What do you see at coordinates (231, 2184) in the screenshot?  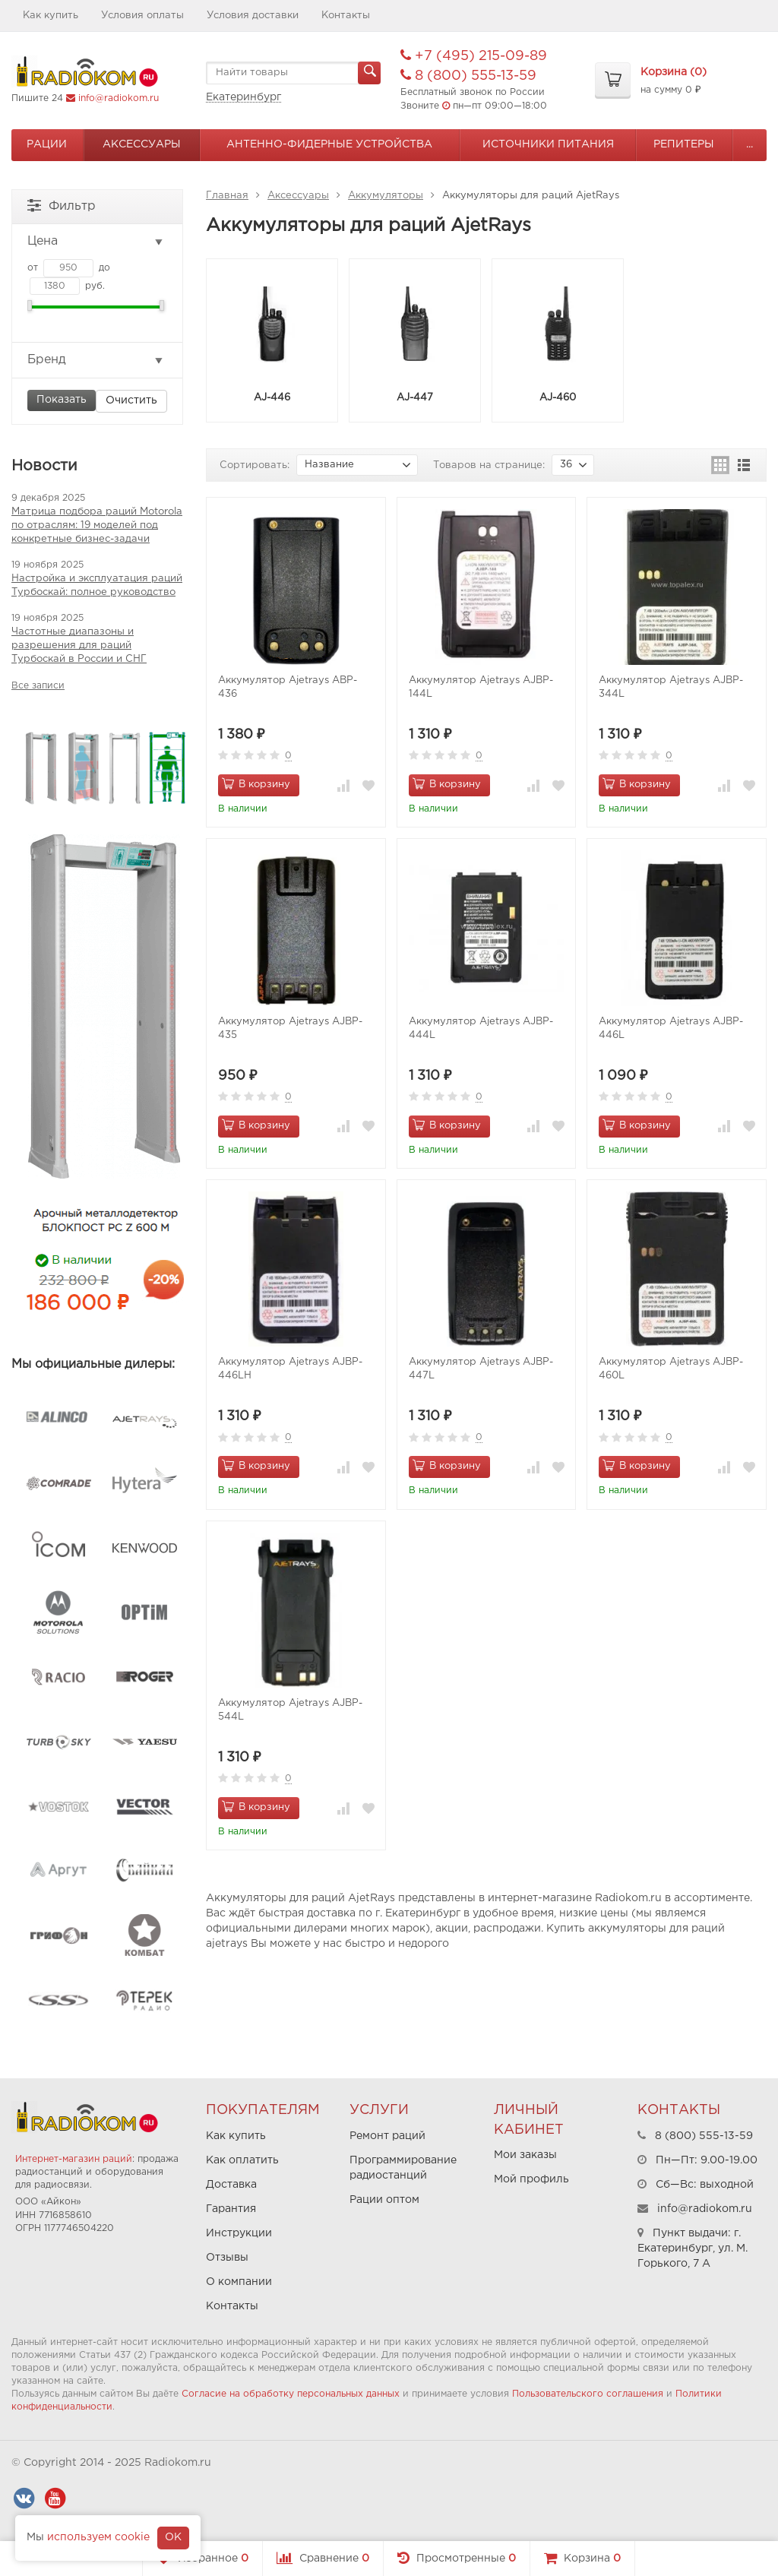 I see `Доставка` at bounding box center [231, 2184].